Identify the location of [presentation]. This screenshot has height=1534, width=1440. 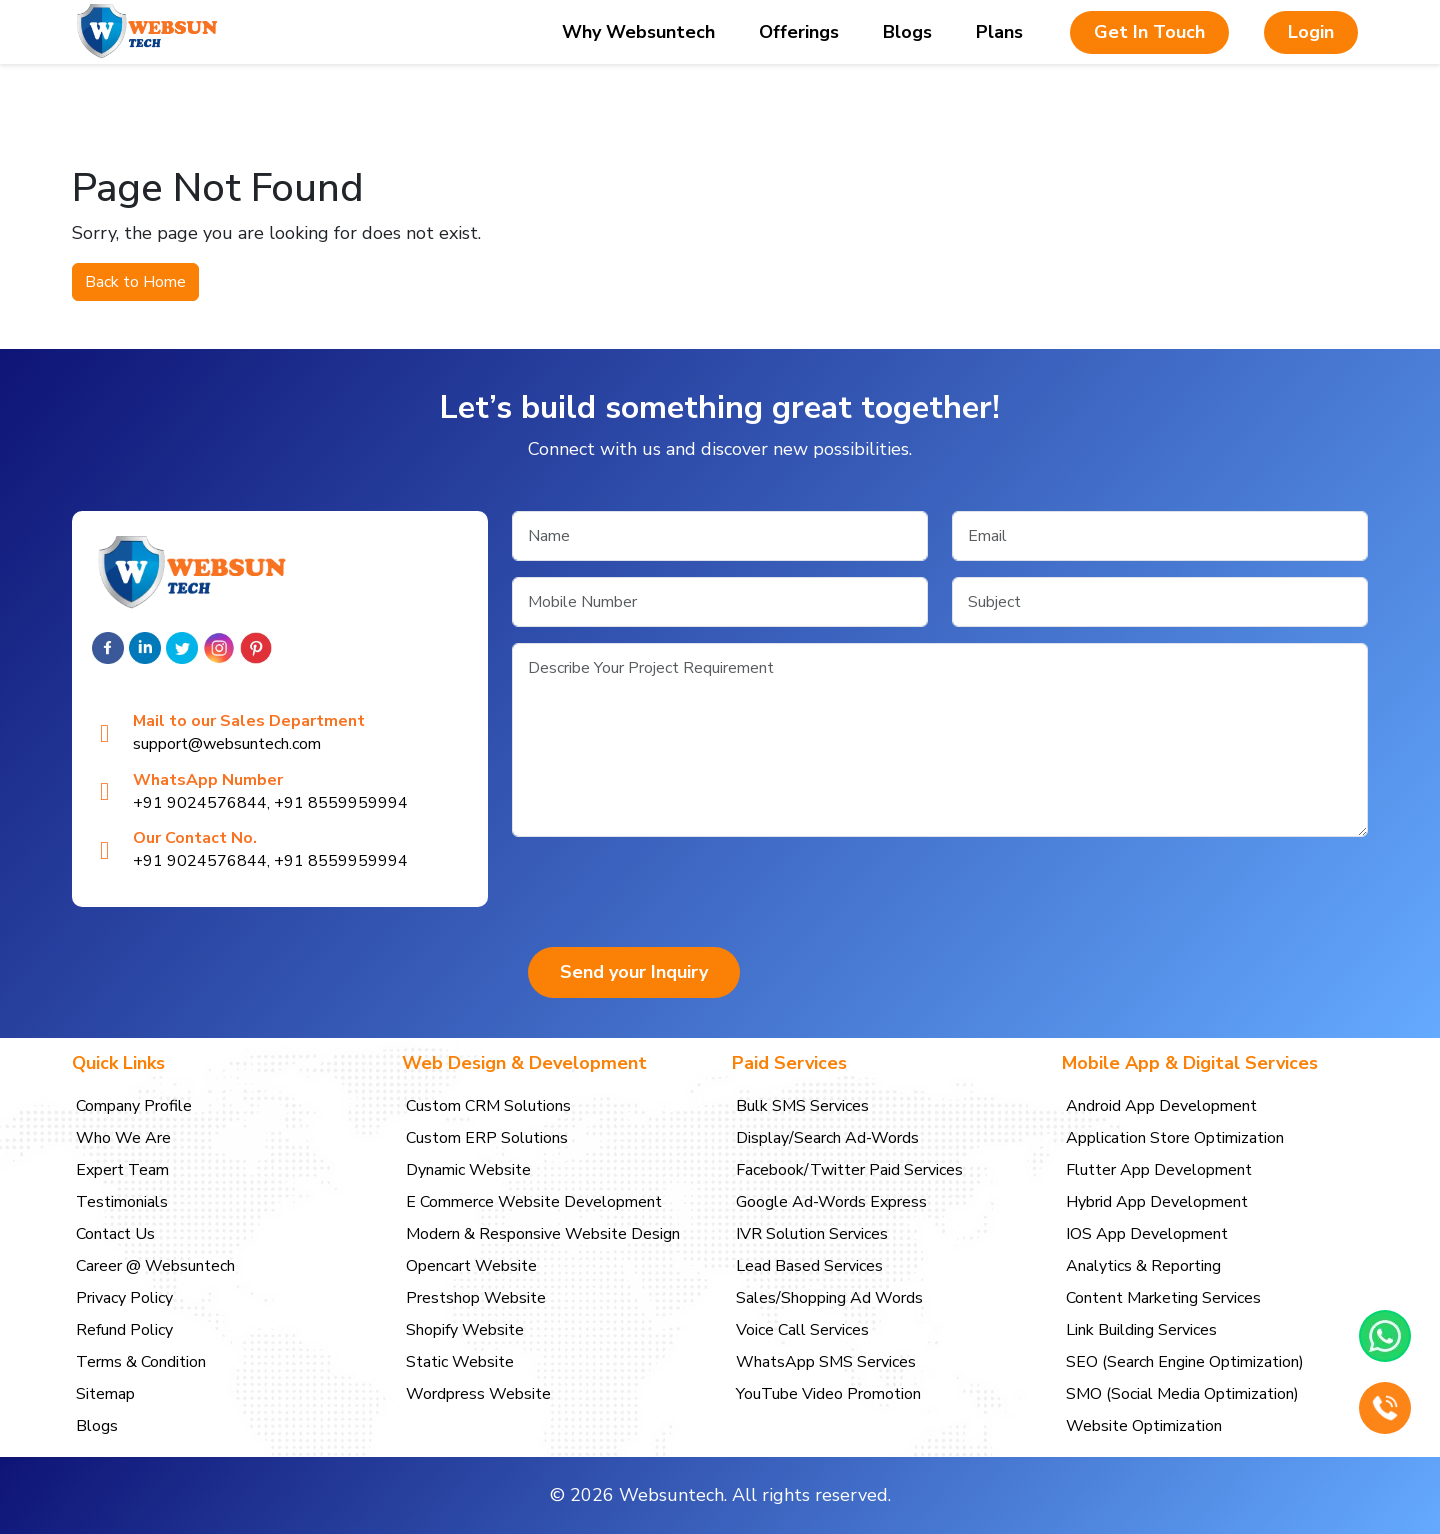
(664, 892).